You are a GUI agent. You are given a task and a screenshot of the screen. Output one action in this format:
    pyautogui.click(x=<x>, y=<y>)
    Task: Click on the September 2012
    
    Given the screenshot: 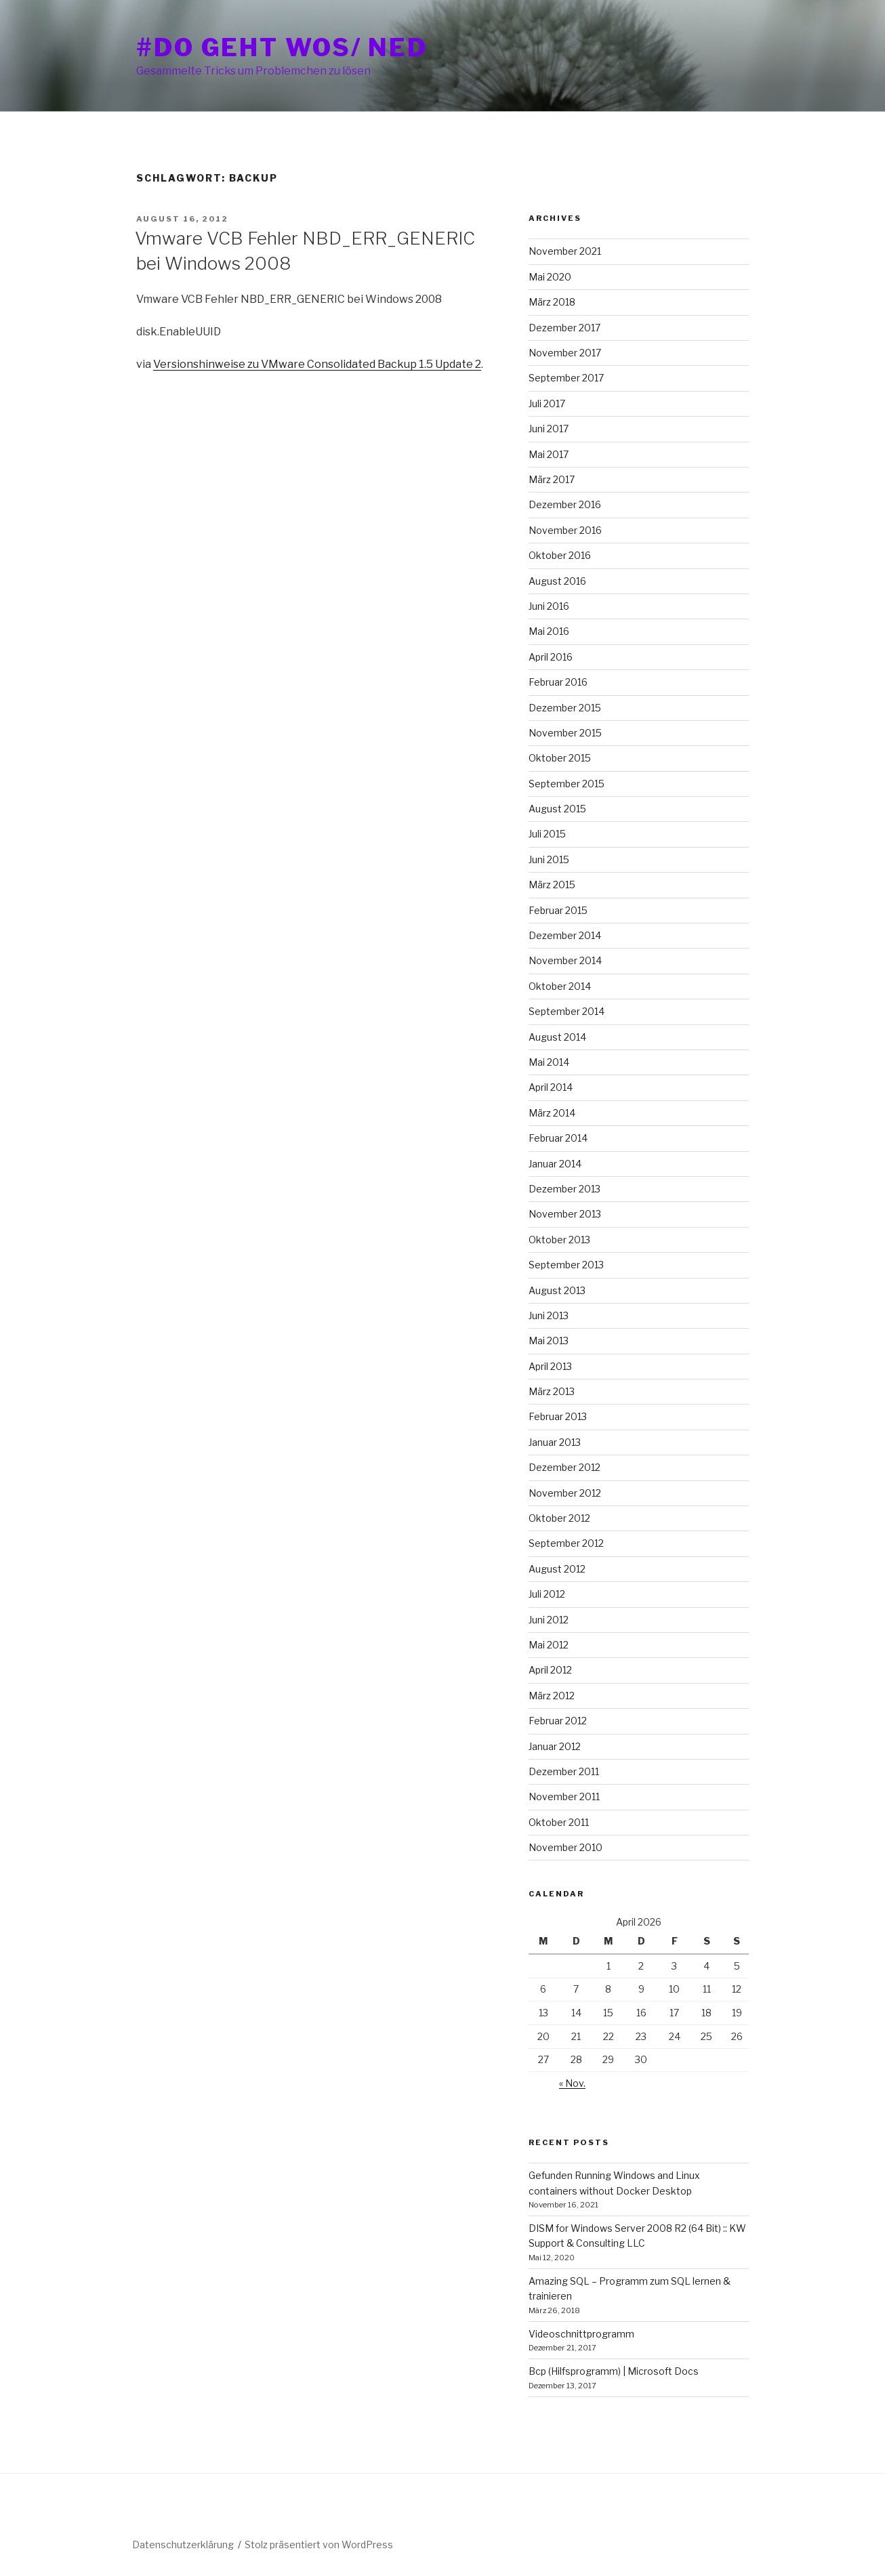 What is the action you would take?
    pyautogui.click(x=566, y=1543)
    